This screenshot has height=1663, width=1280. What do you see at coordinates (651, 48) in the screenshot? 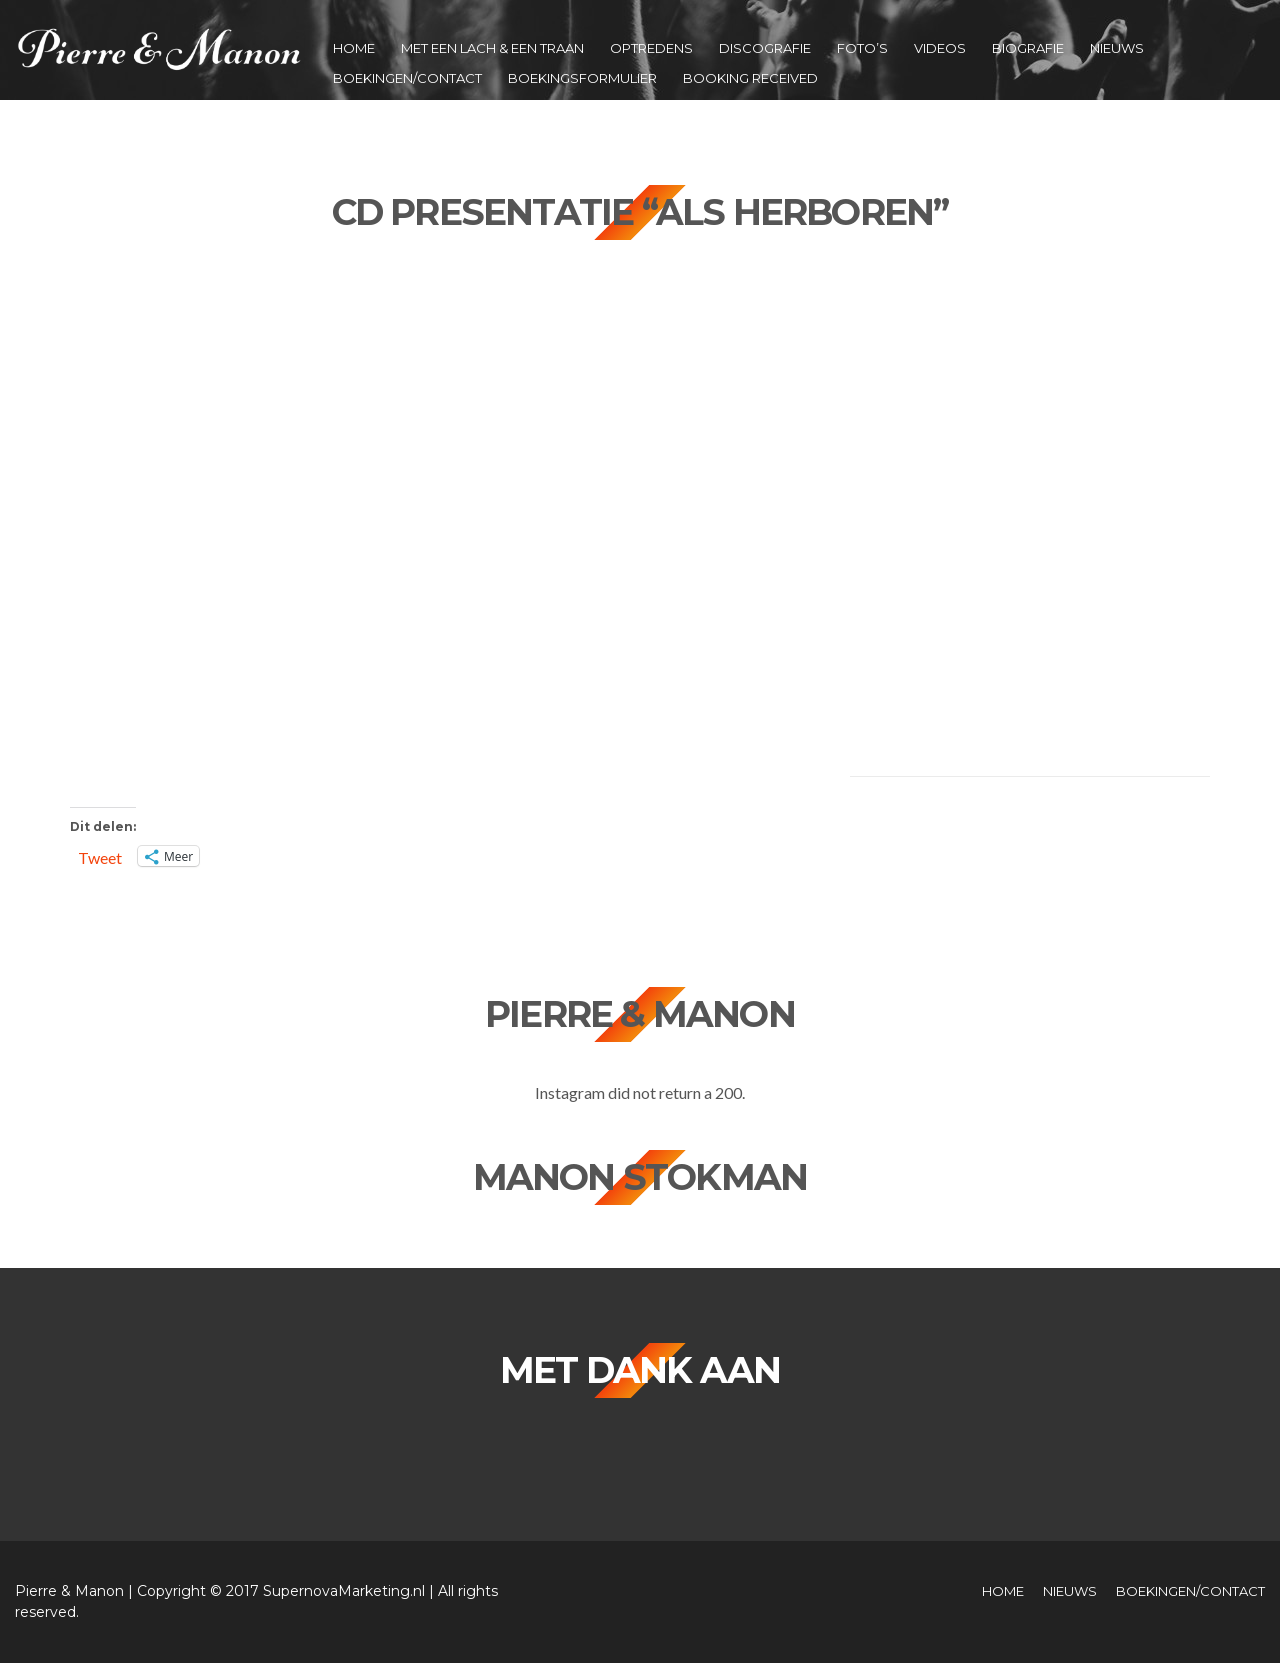
I see `Optredens` at bounding box center [651, 48].